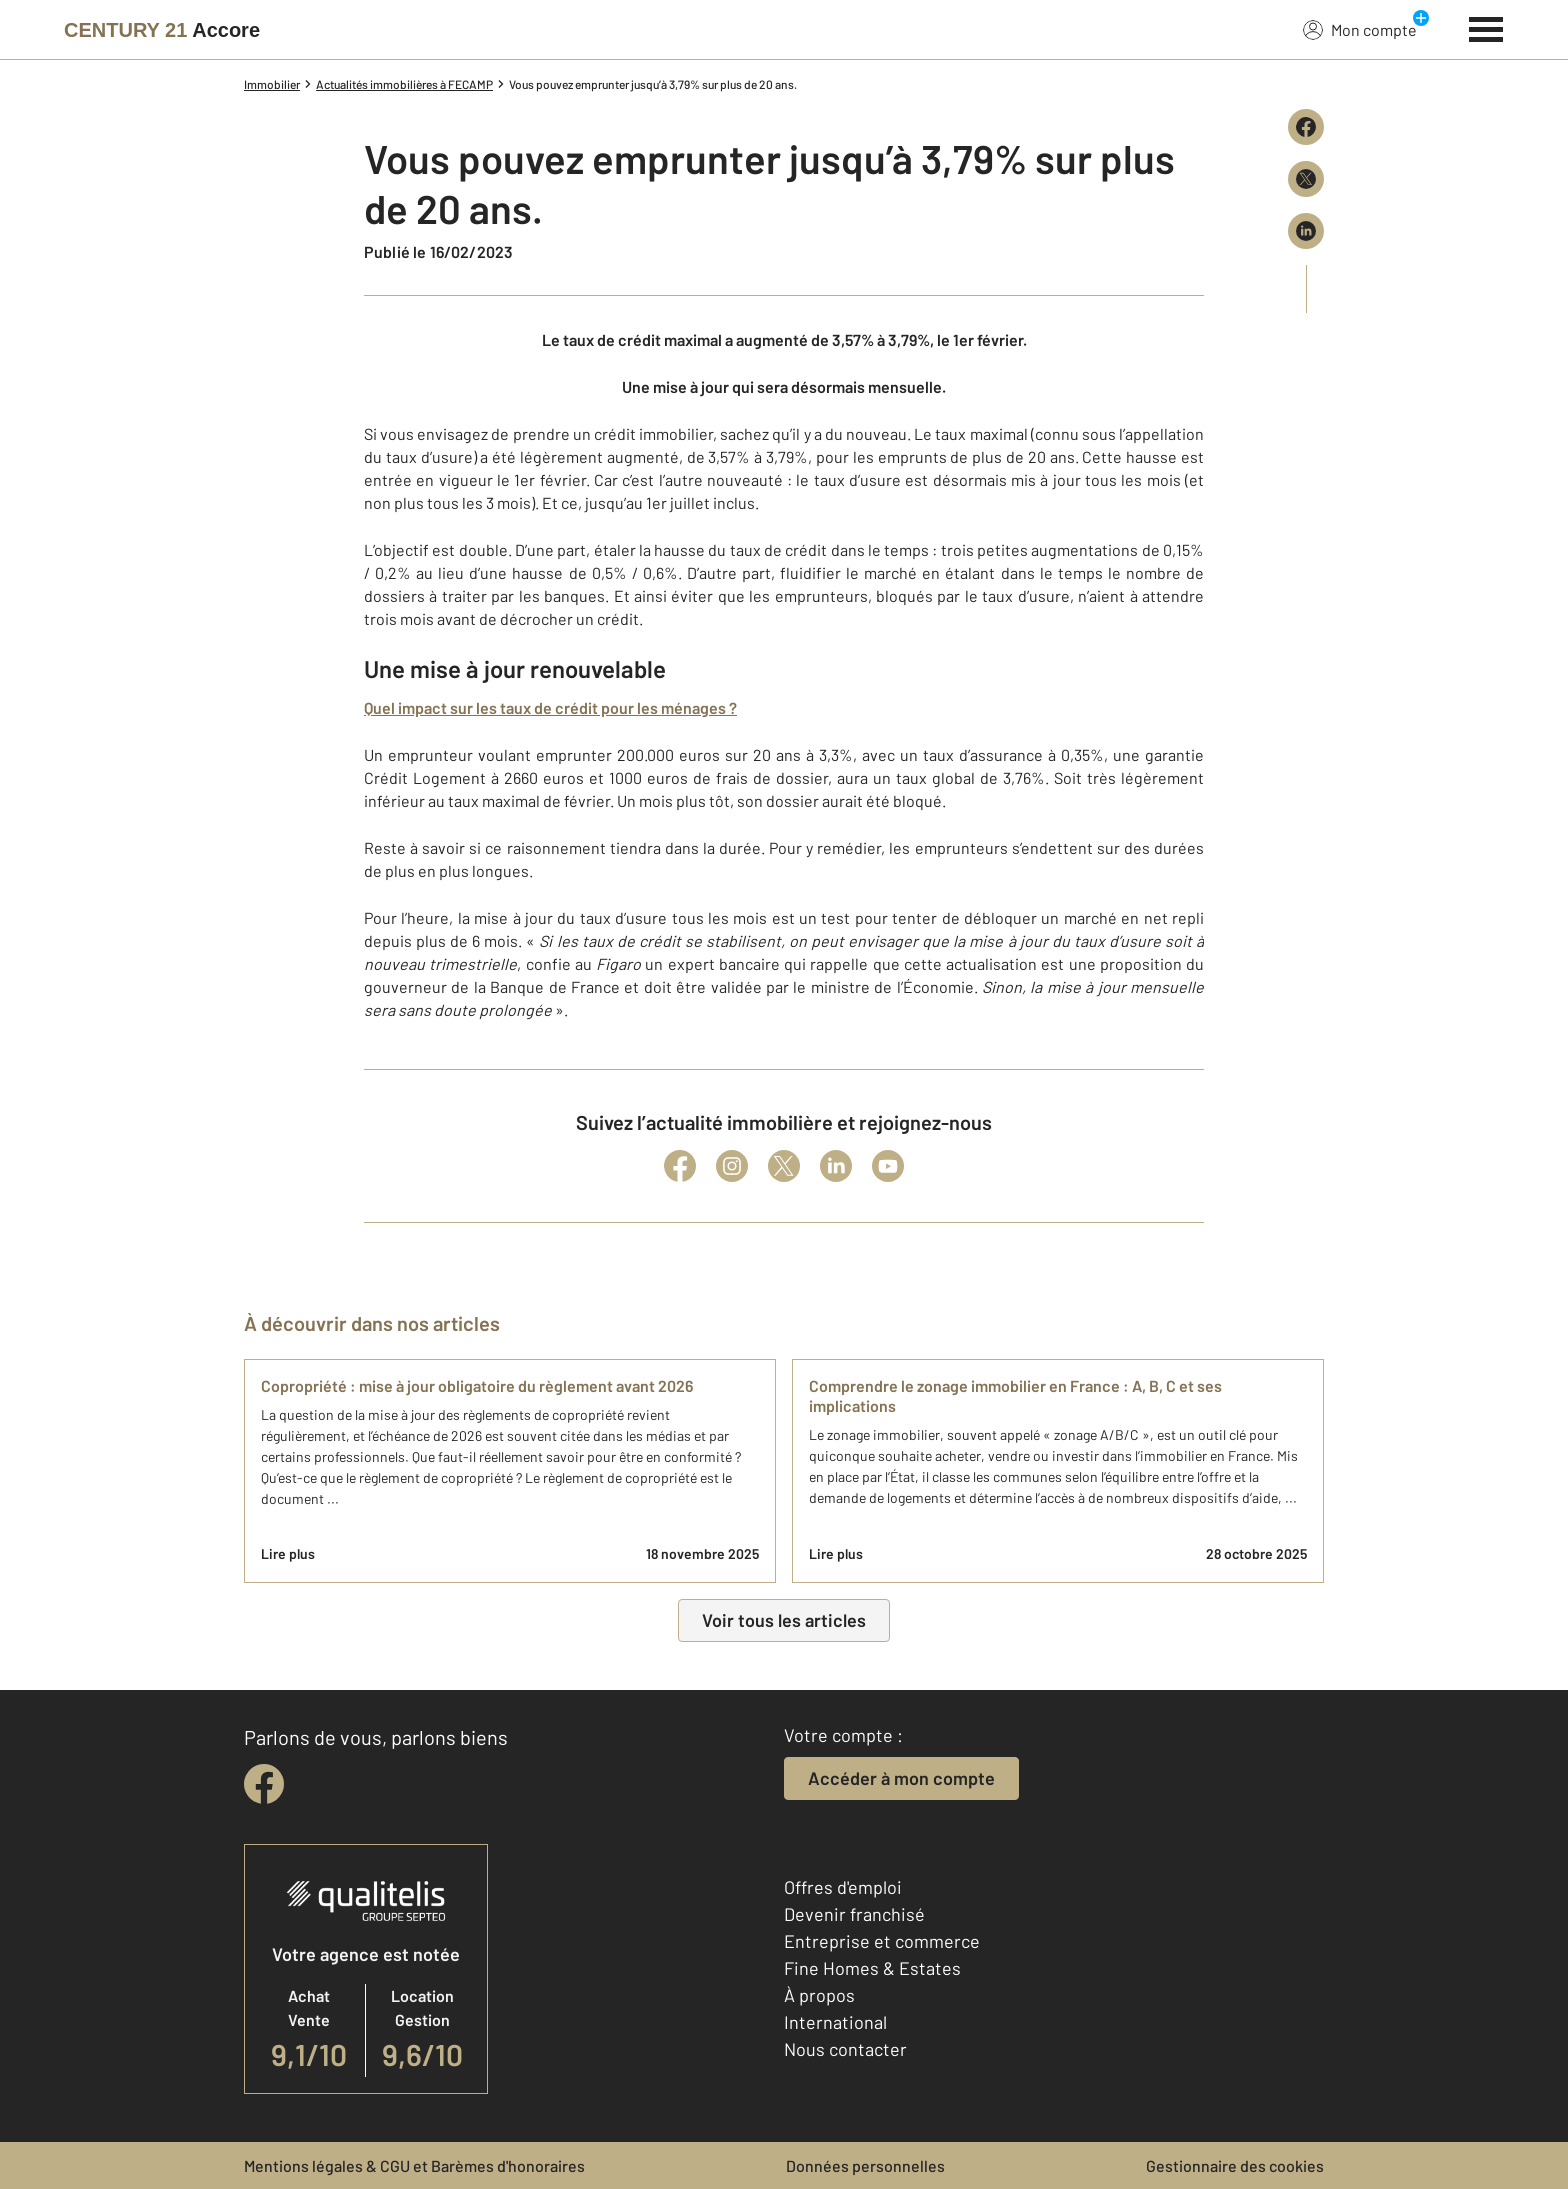  What do you see at coordinates (845, 2049) in the screenshot?
I see `Nous contacter` at bounding box center [845, 2049].